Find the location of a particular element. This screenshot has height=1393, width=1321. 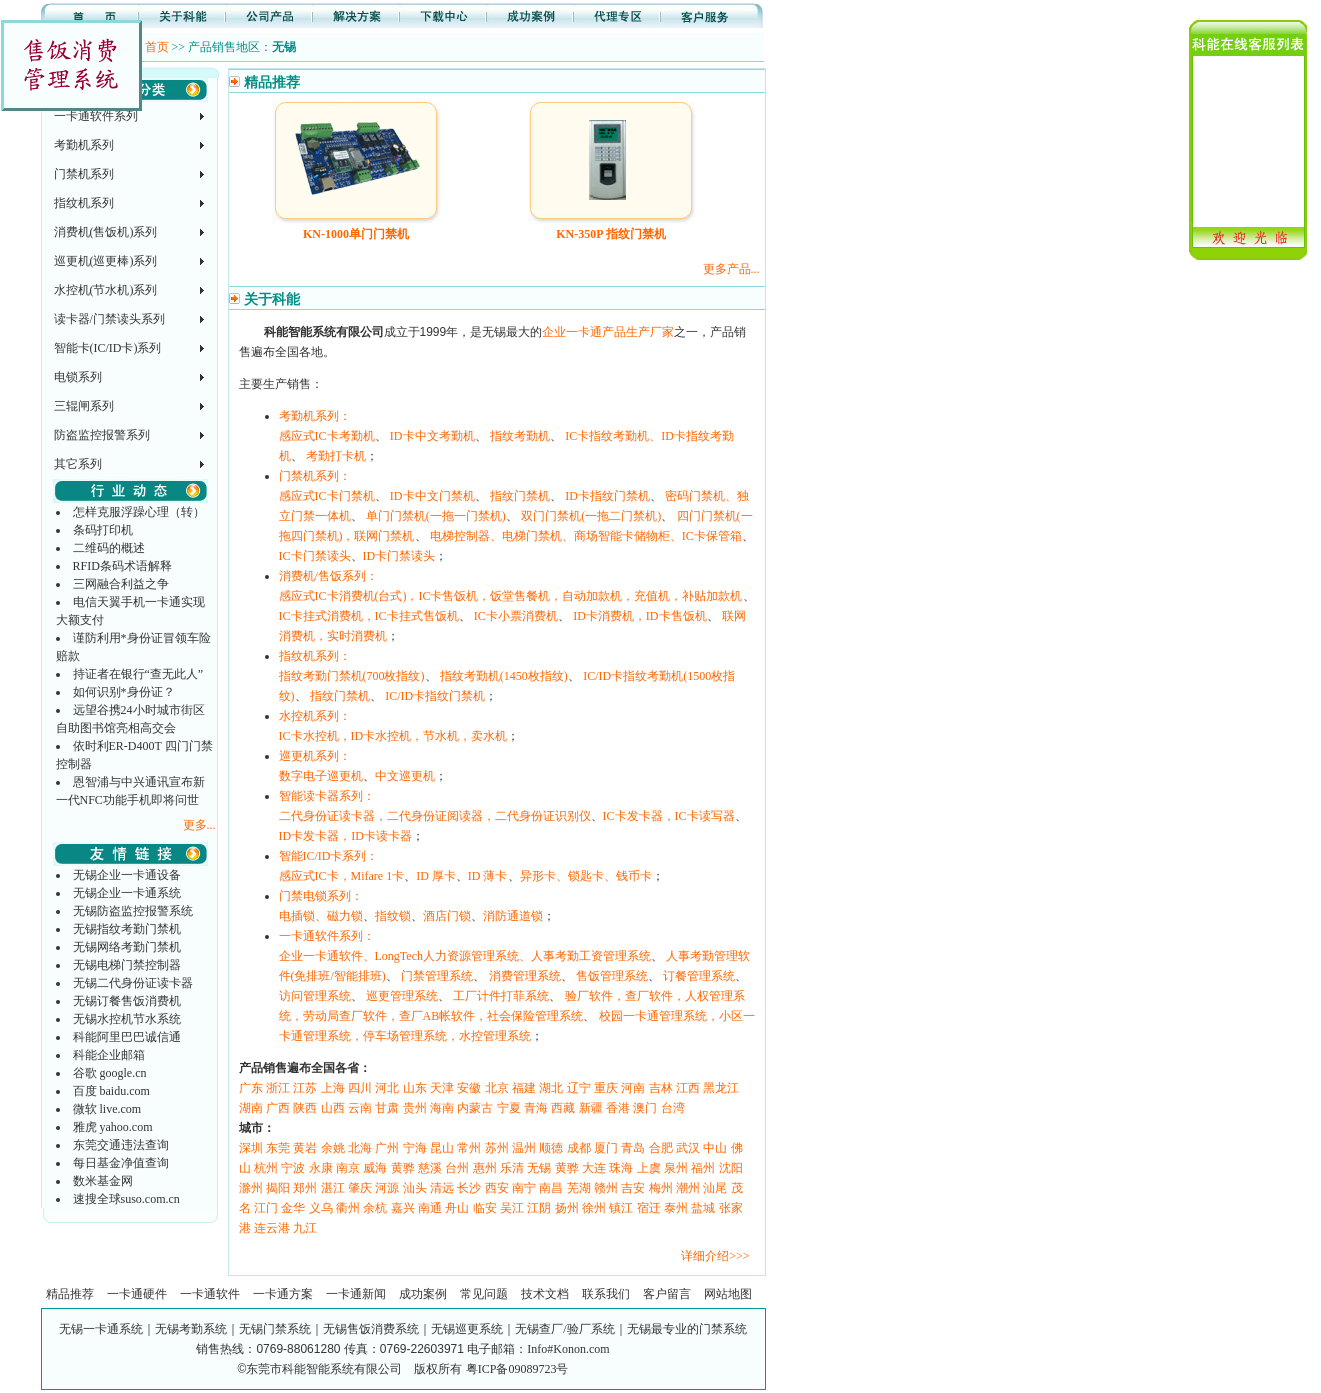

无锡防盗监控报警系统 is located at coordinates (133, 911).